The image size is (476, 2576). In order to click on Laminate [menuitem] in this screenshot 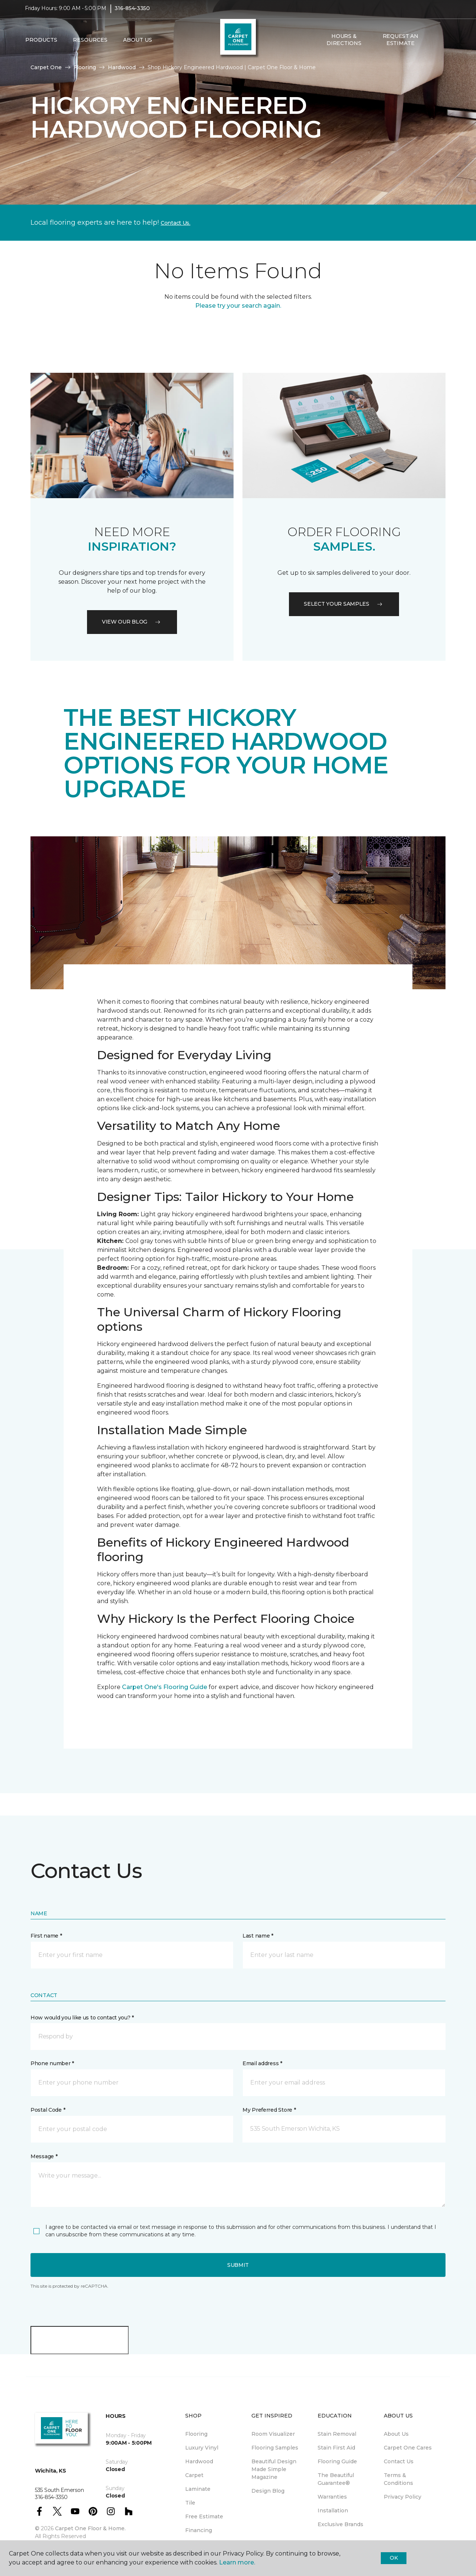, I will do `click(197, 2489)`.